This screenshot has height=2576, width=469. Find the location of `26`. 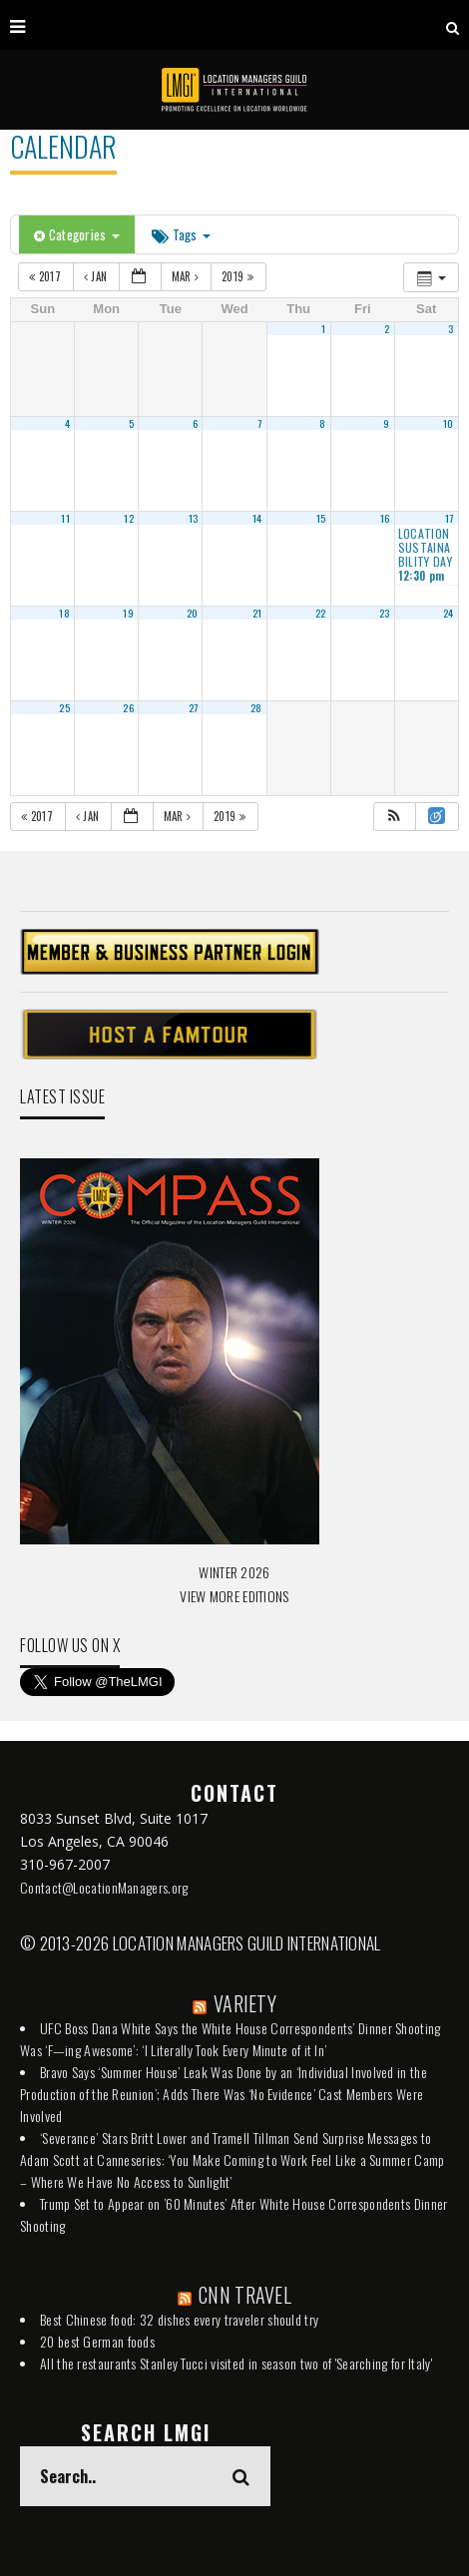

26 is located at coordinates (128, 707).